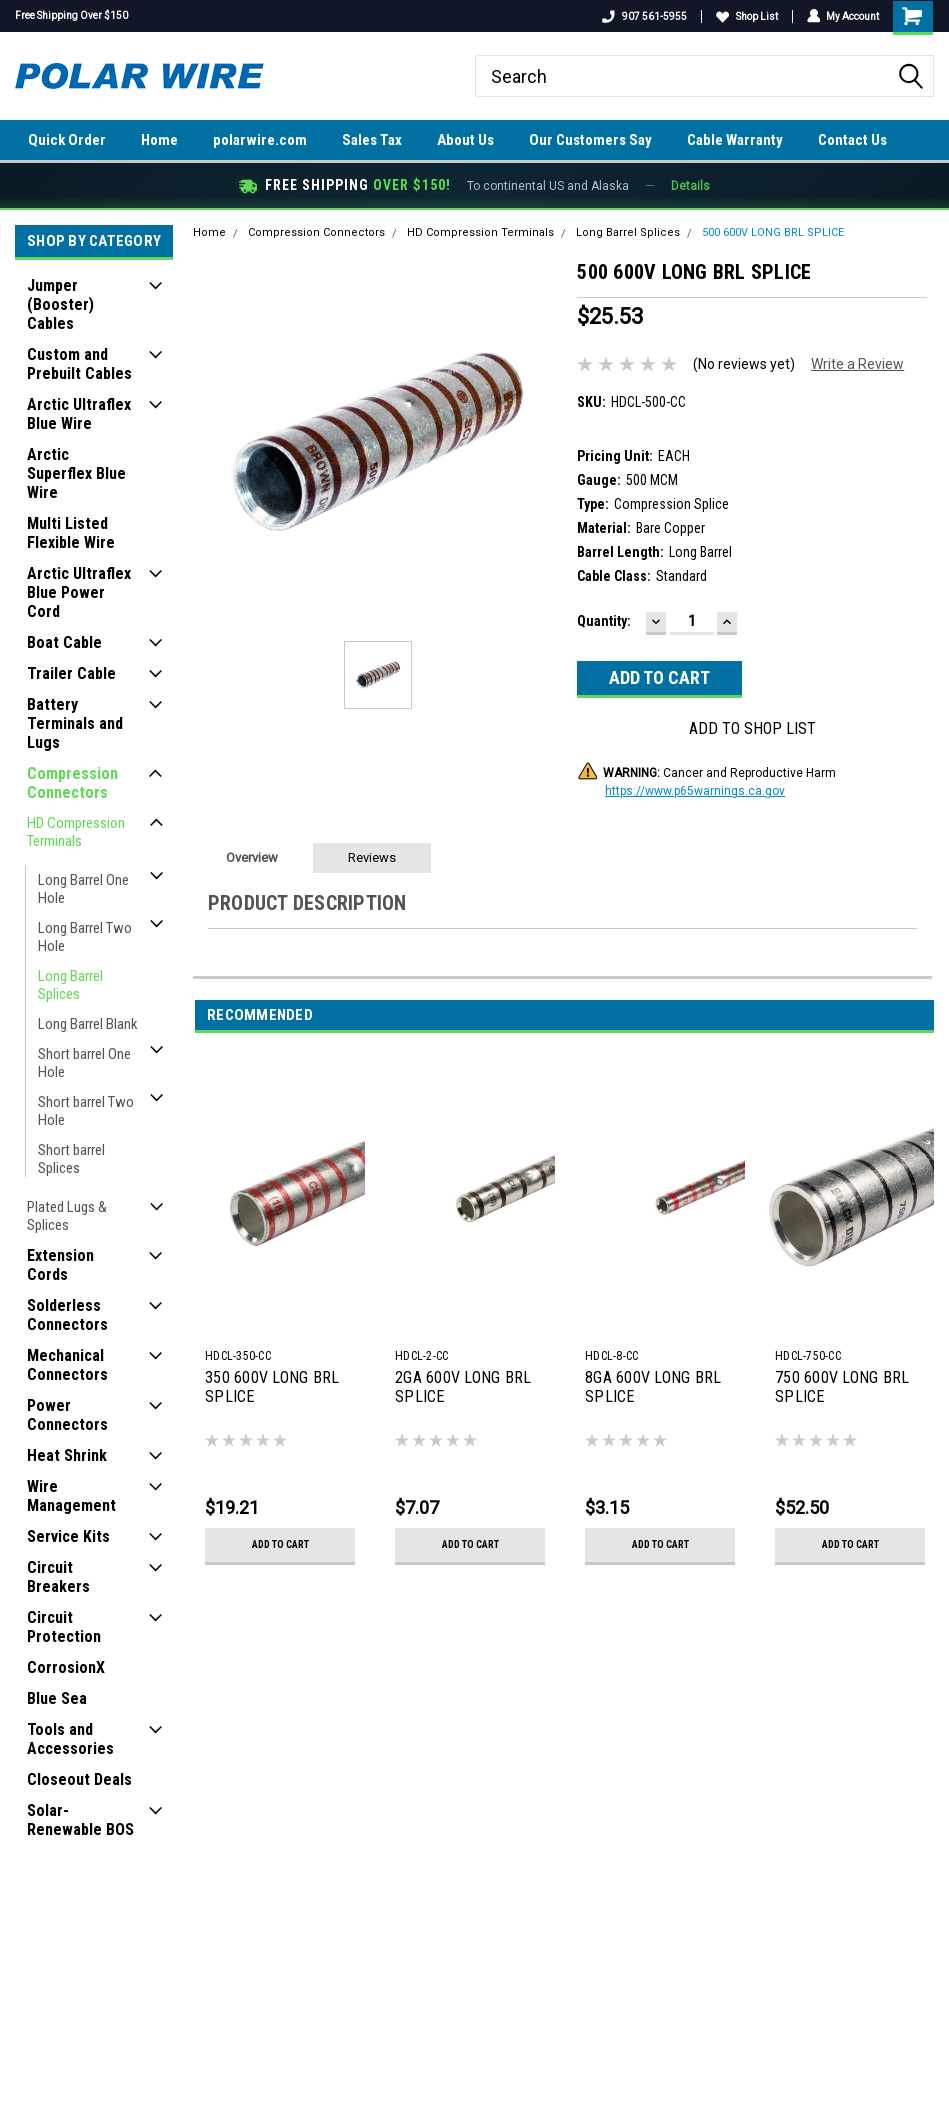 This screenshot has height=2127, width=949. Describe the element at coordinates (773, 232) in the screenshot. I see `500 600V LONG BRL SPLICE` at that location.